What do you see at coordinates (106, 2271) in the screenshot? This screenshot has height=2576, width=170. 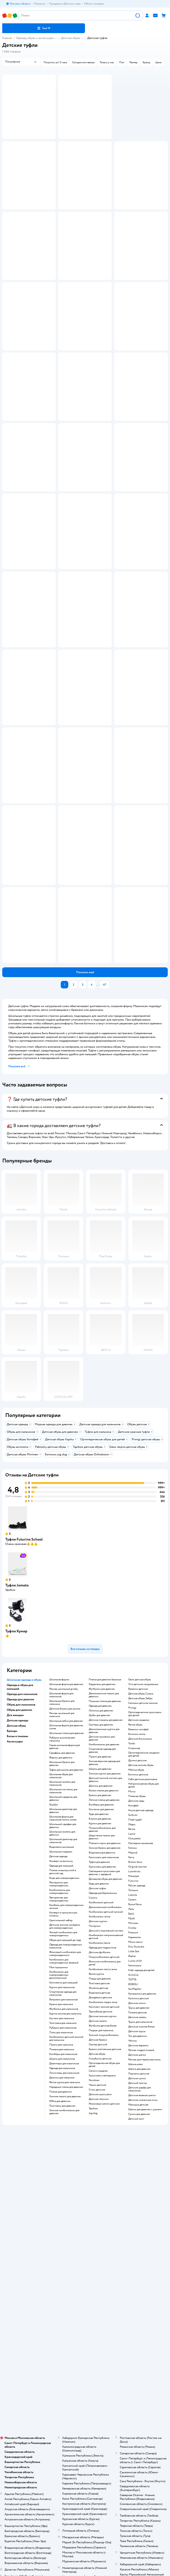 I see `Комбинезон детский зимний` at bounding box center [106, 2271].